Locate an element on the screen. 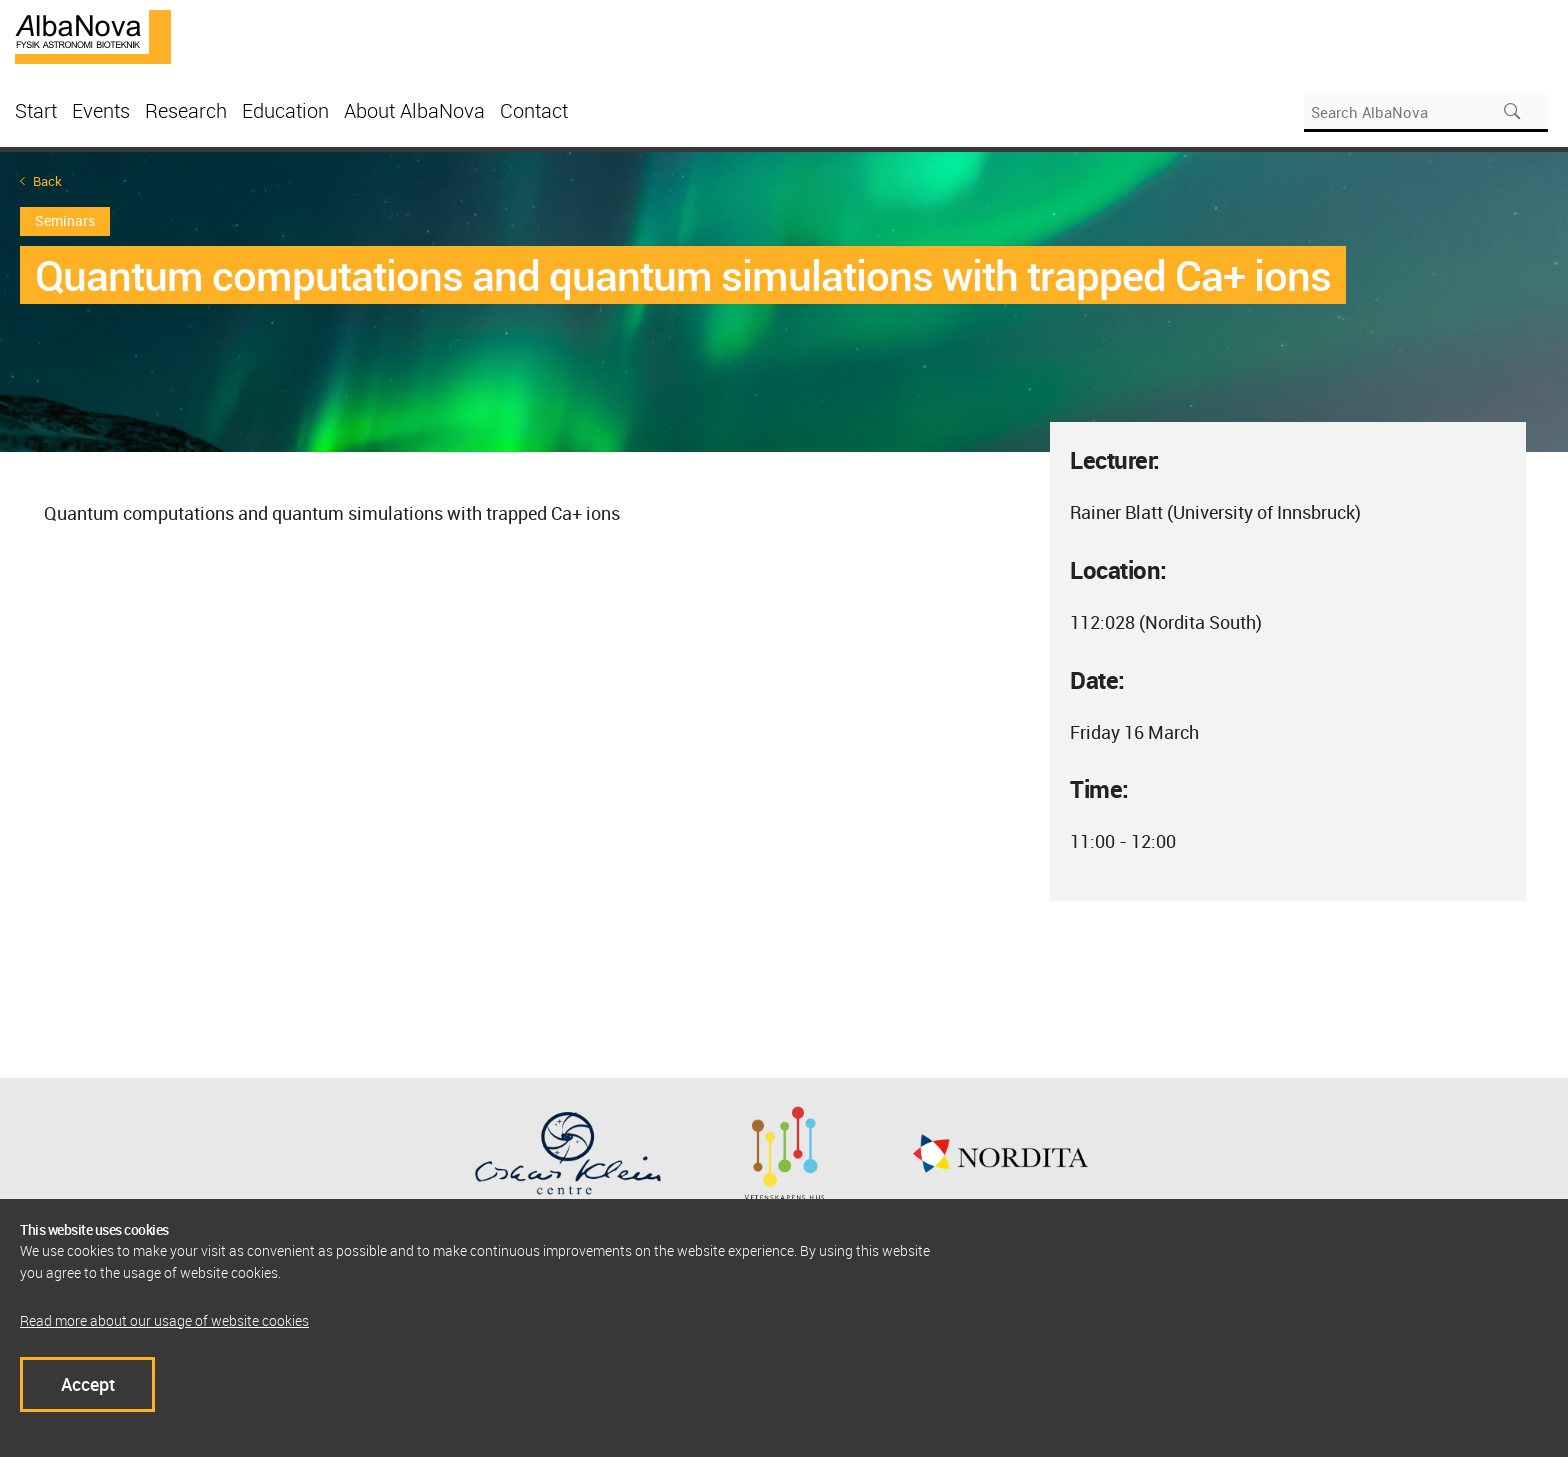 This screenshot has width=1568, height=1457. Read more about our usage of website cookies is located at coordinates (164, 1320).